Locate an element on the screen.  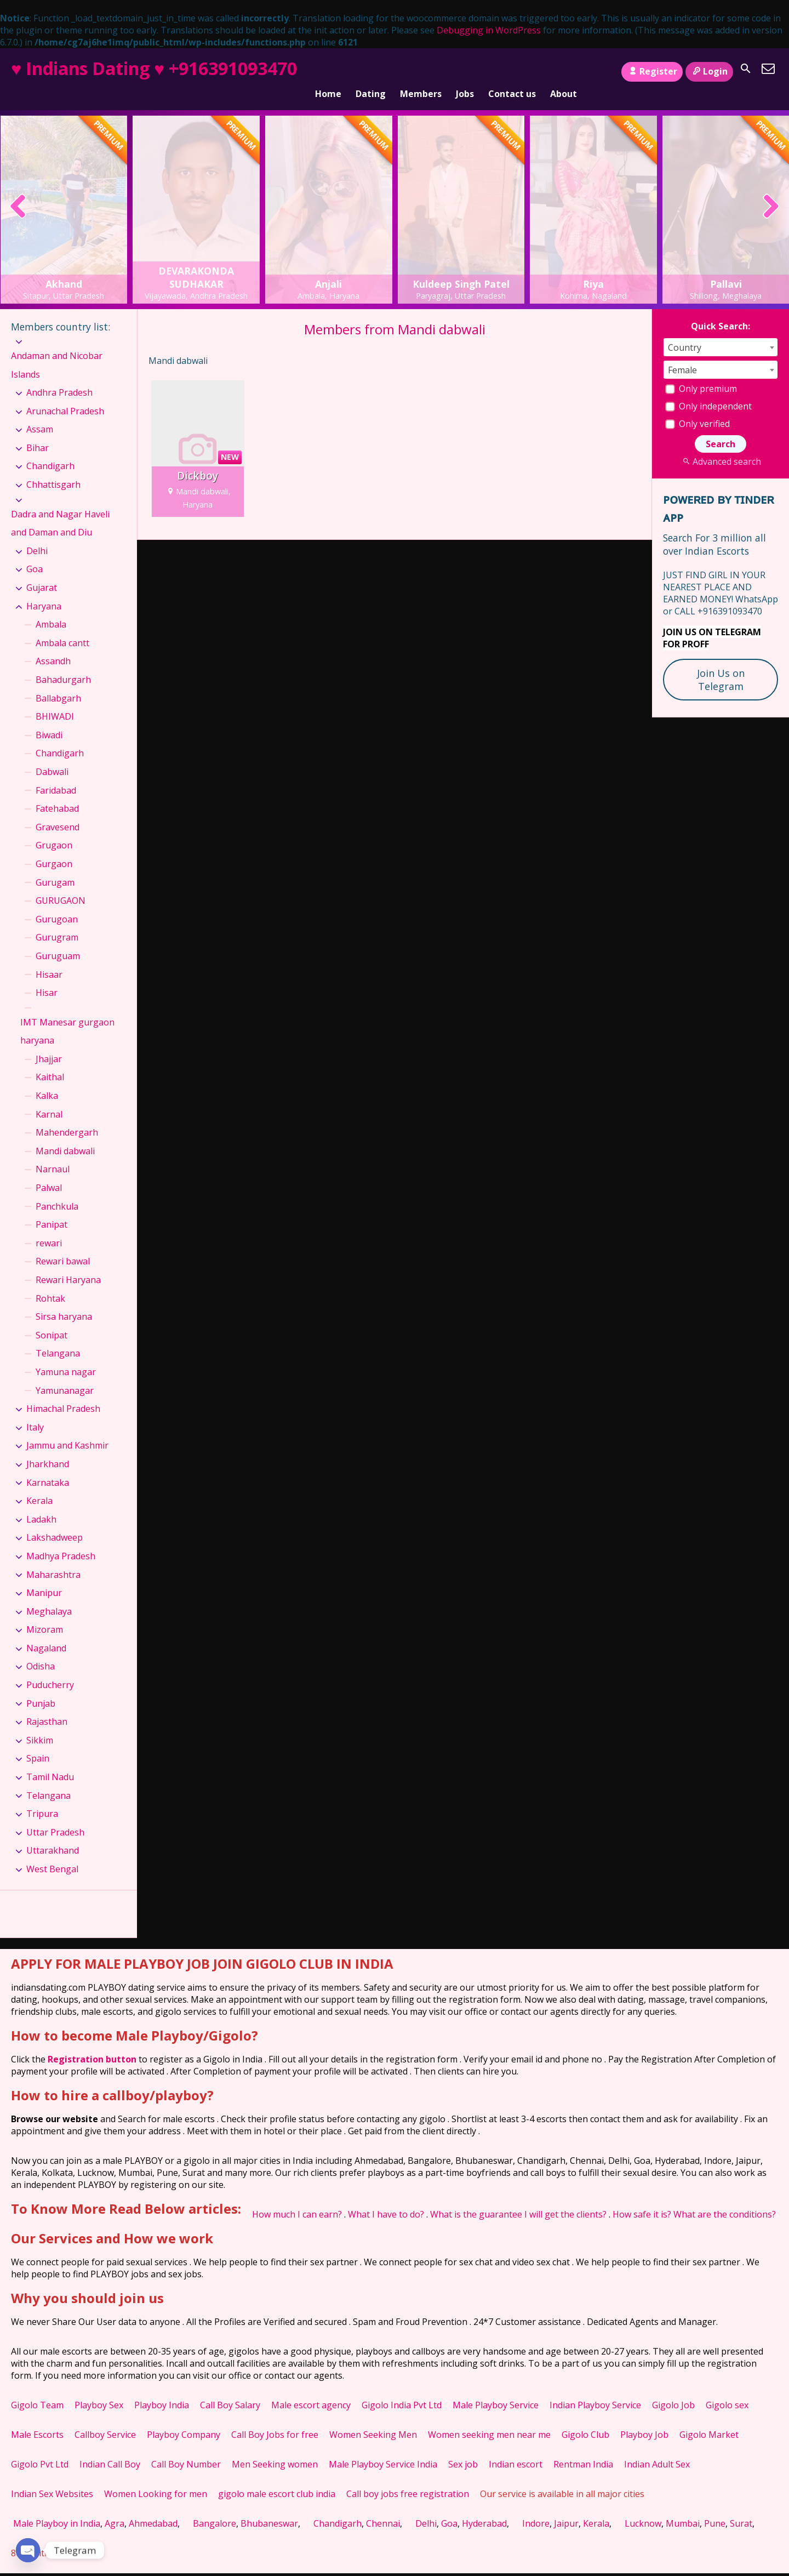
Ballabgarh is located at coordinates (58, 683).